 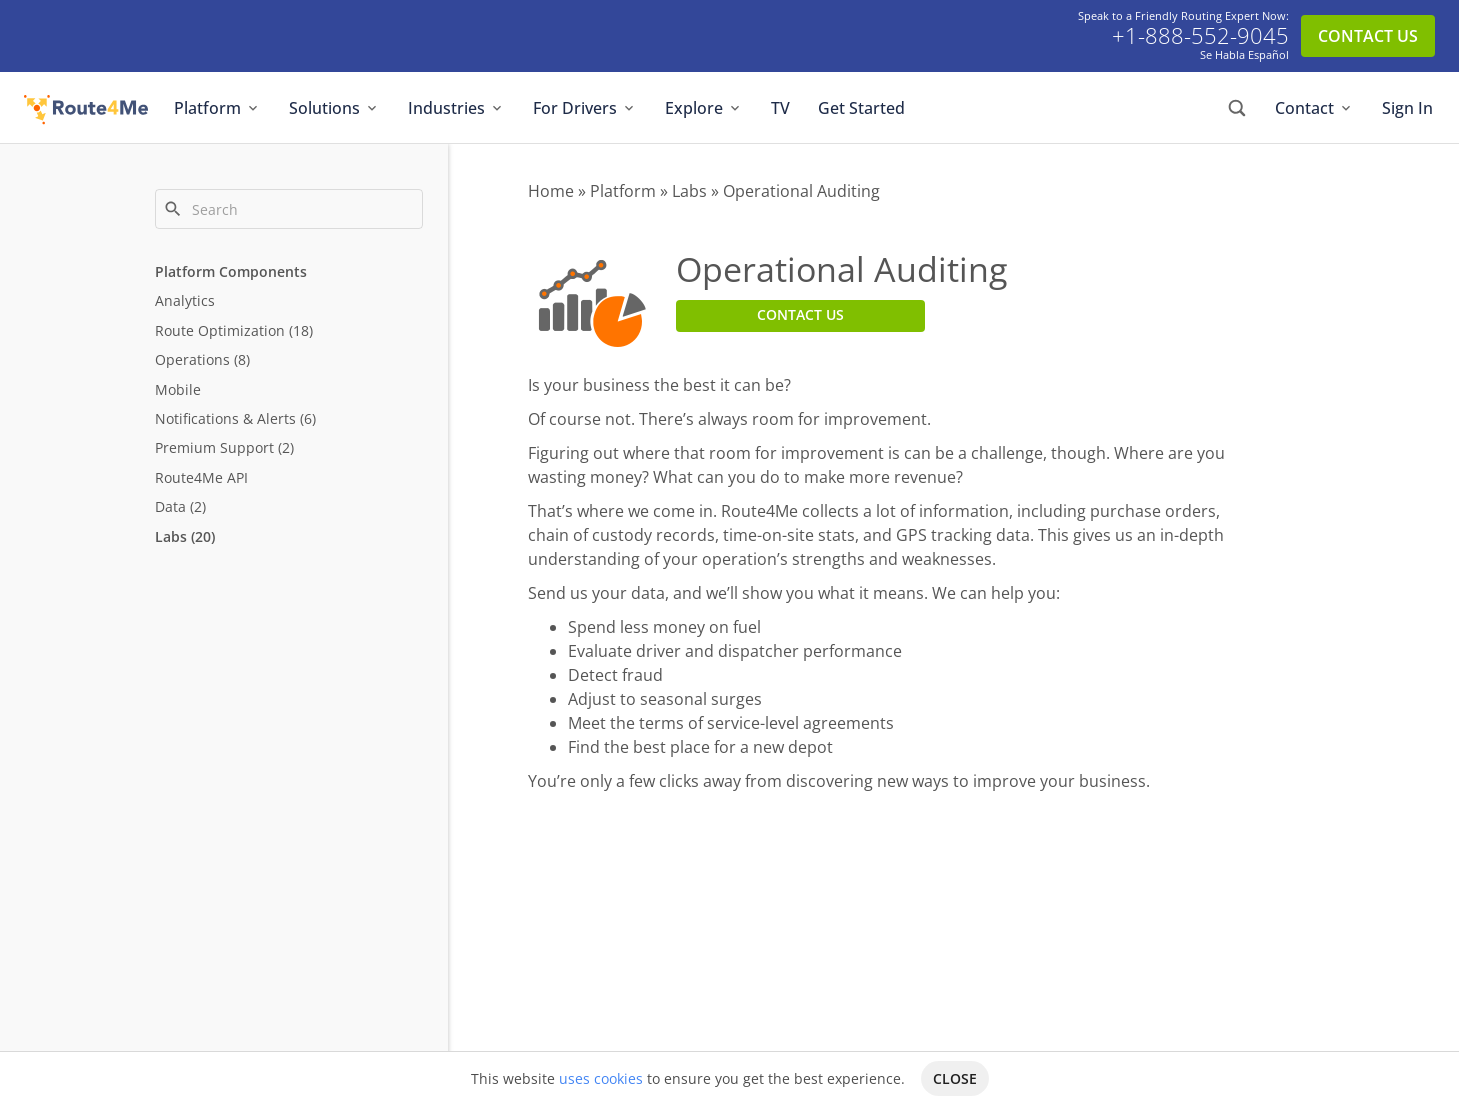 I want to click on Operations, so click(x=192, y=359).